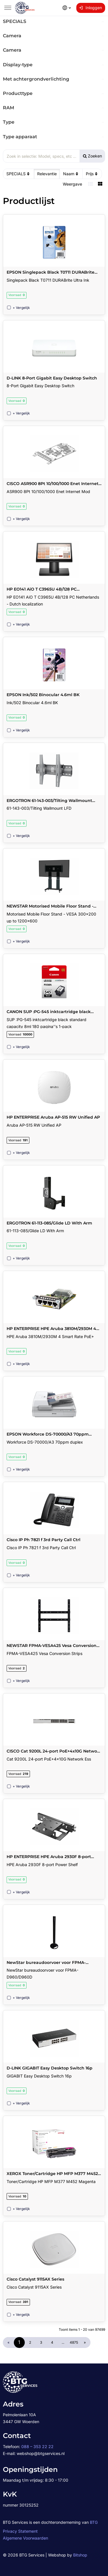 The width and height of the screenshot is (108, 2576). I want to click on Prijs, so click(92, 173).